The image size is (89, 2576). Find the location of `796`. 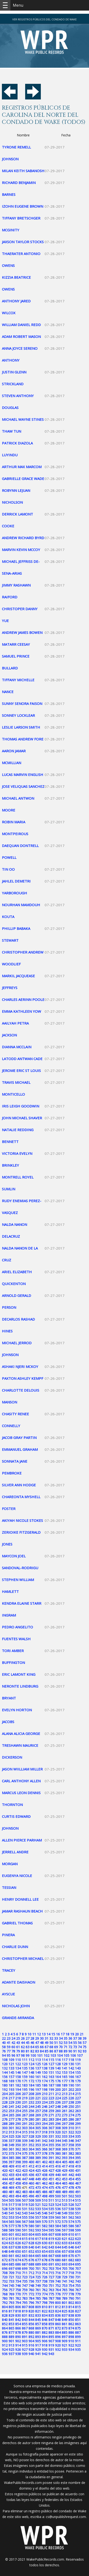

796 is located at coordinates (31, 2302).